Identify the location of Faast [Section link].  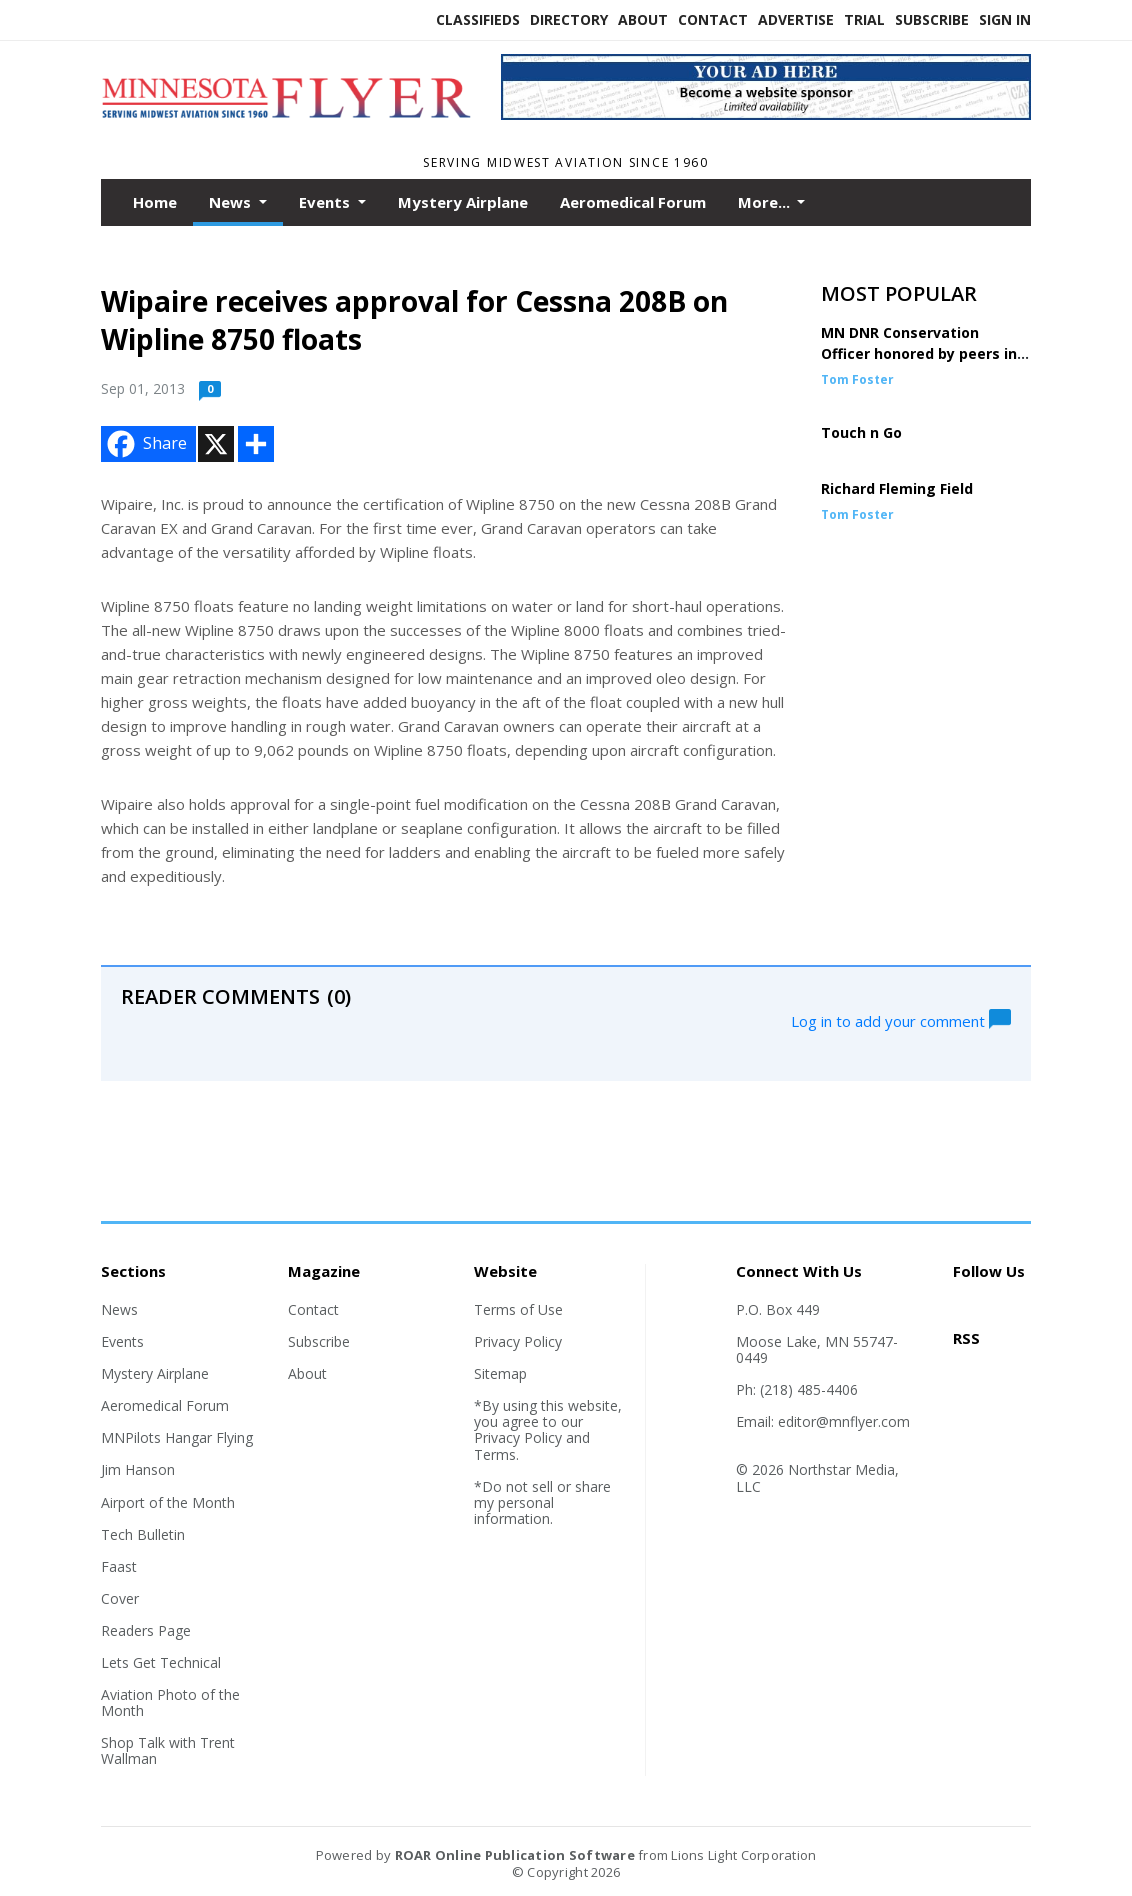
(119, 1566).